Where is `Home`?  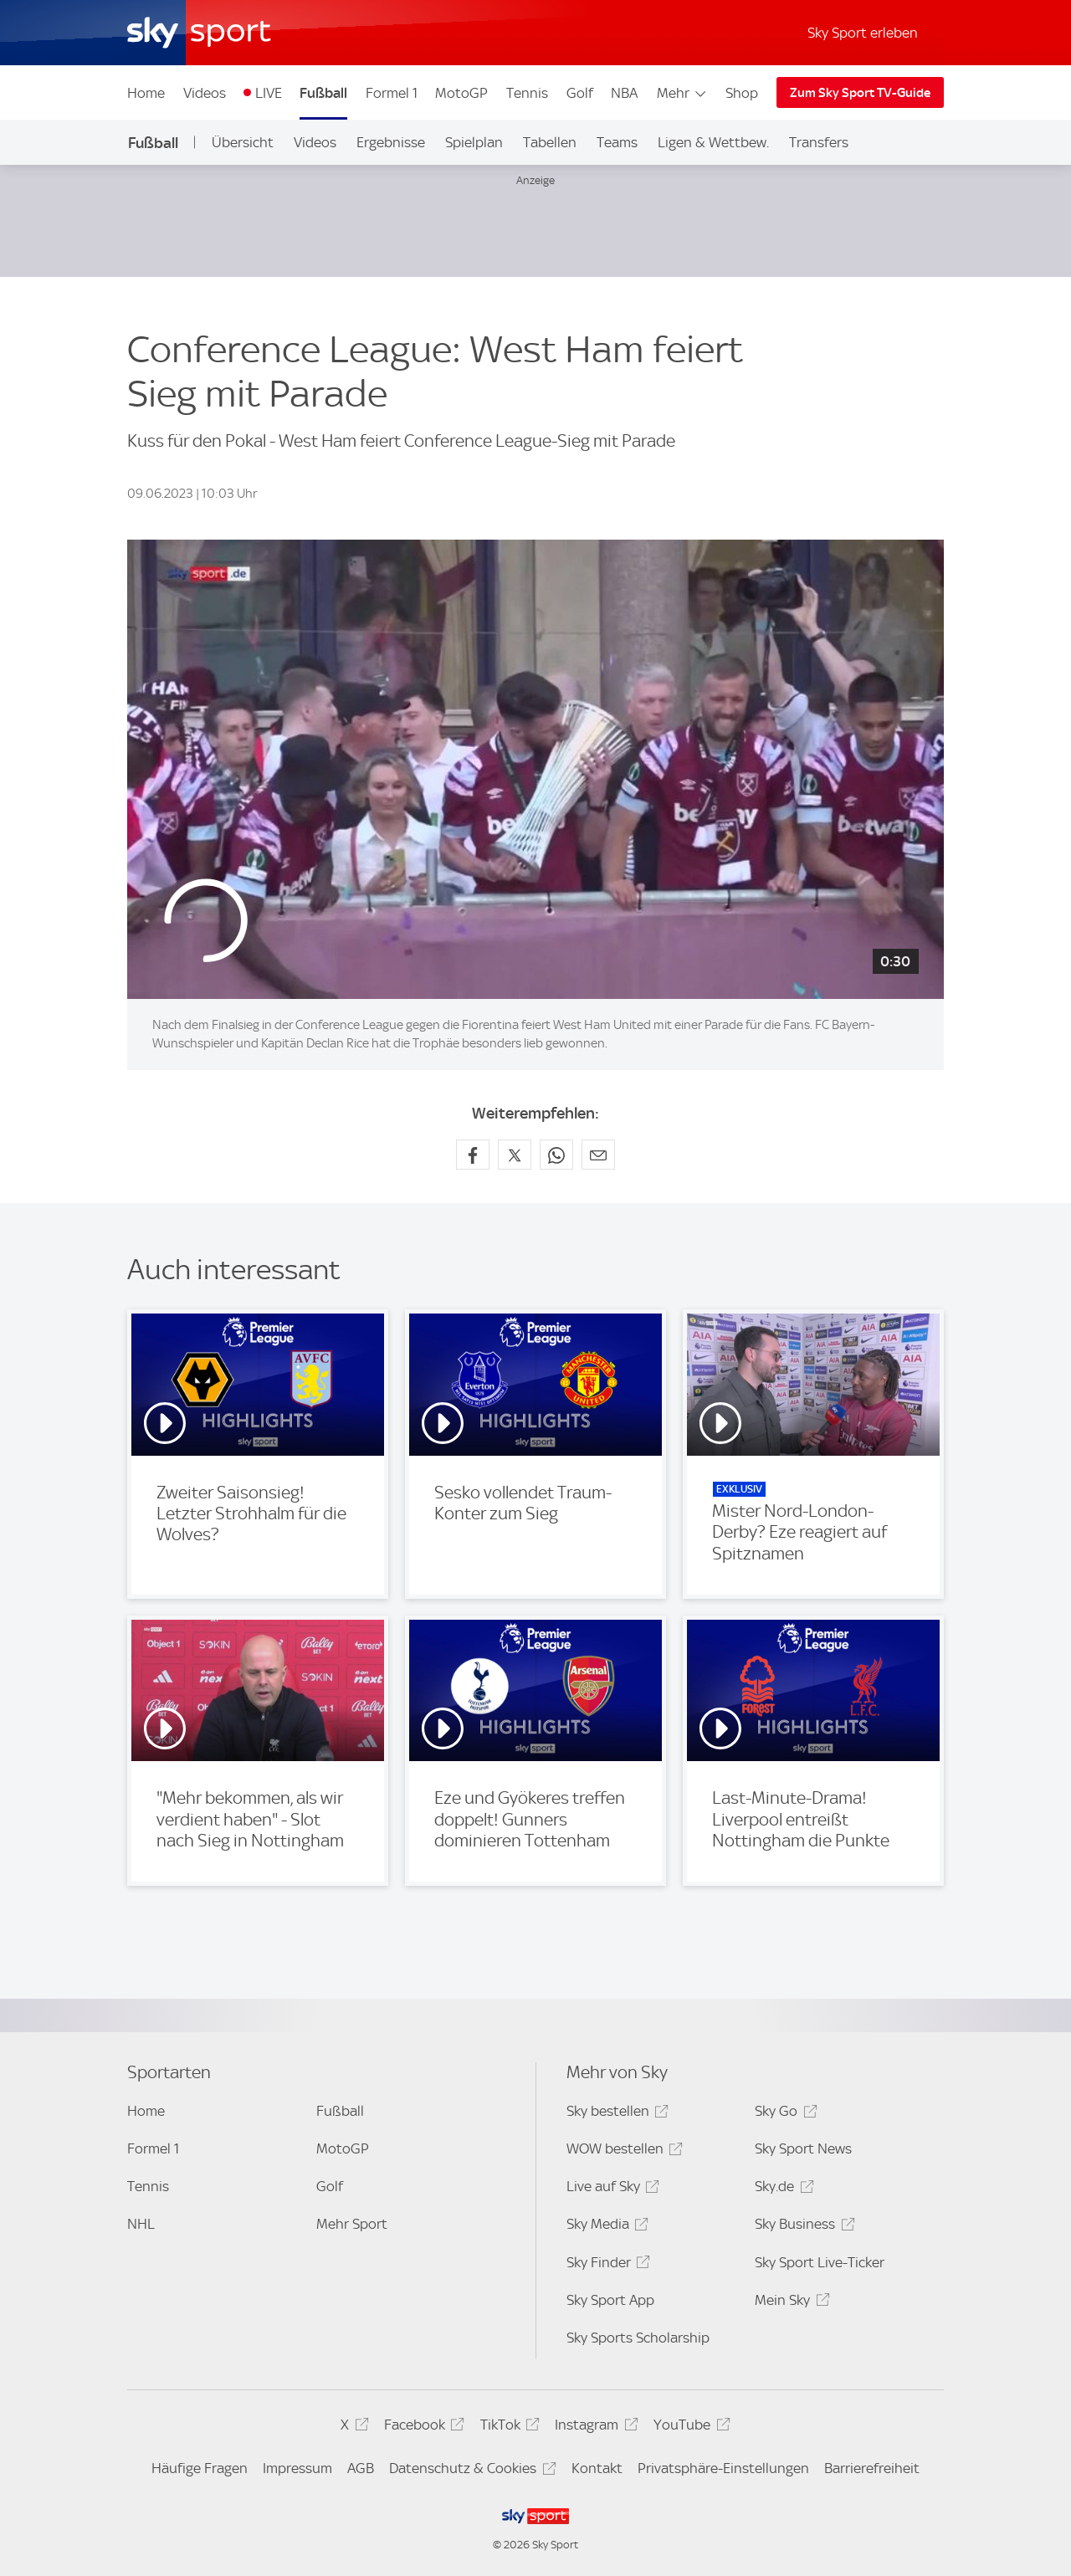
Home is located at coordinates (146, 93).